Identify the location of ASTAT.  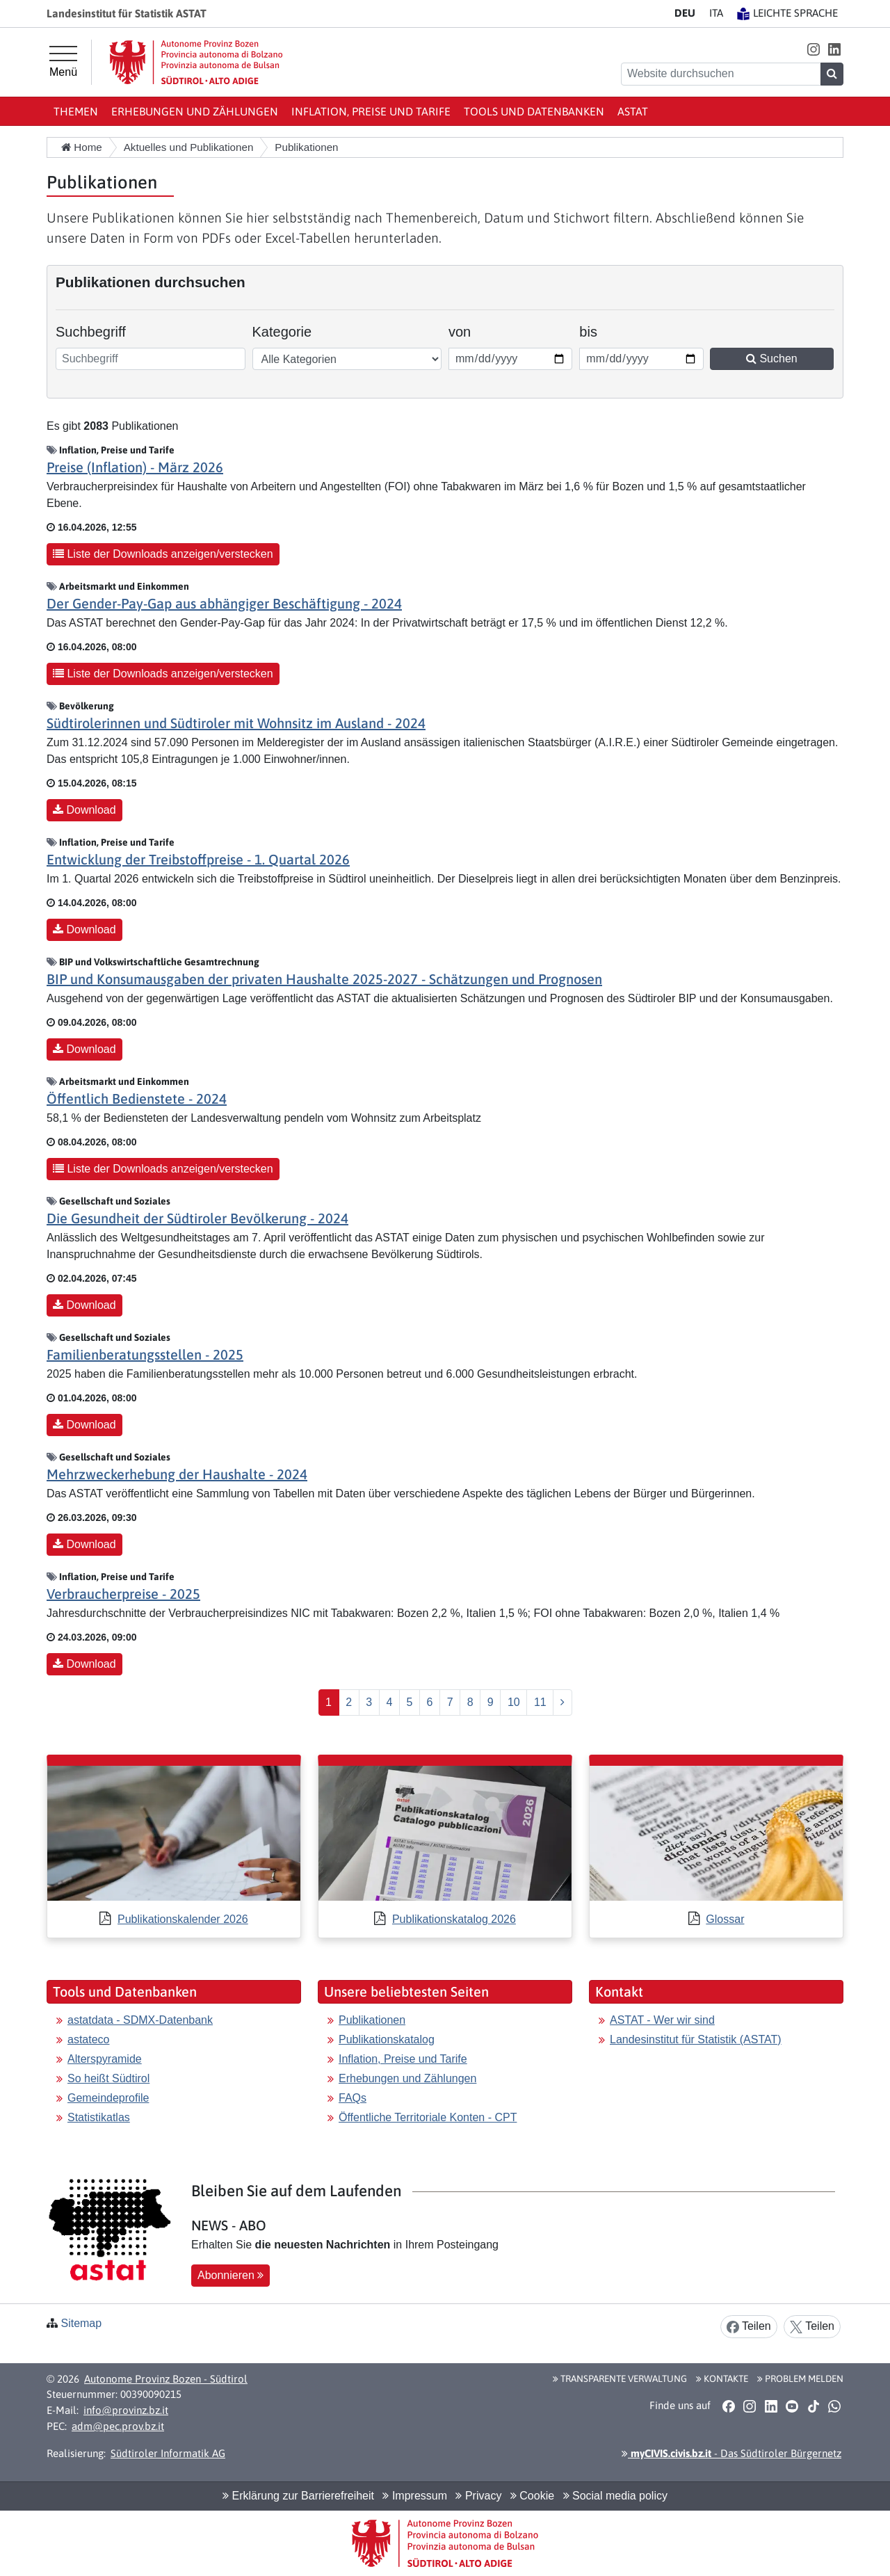
(632, 111).